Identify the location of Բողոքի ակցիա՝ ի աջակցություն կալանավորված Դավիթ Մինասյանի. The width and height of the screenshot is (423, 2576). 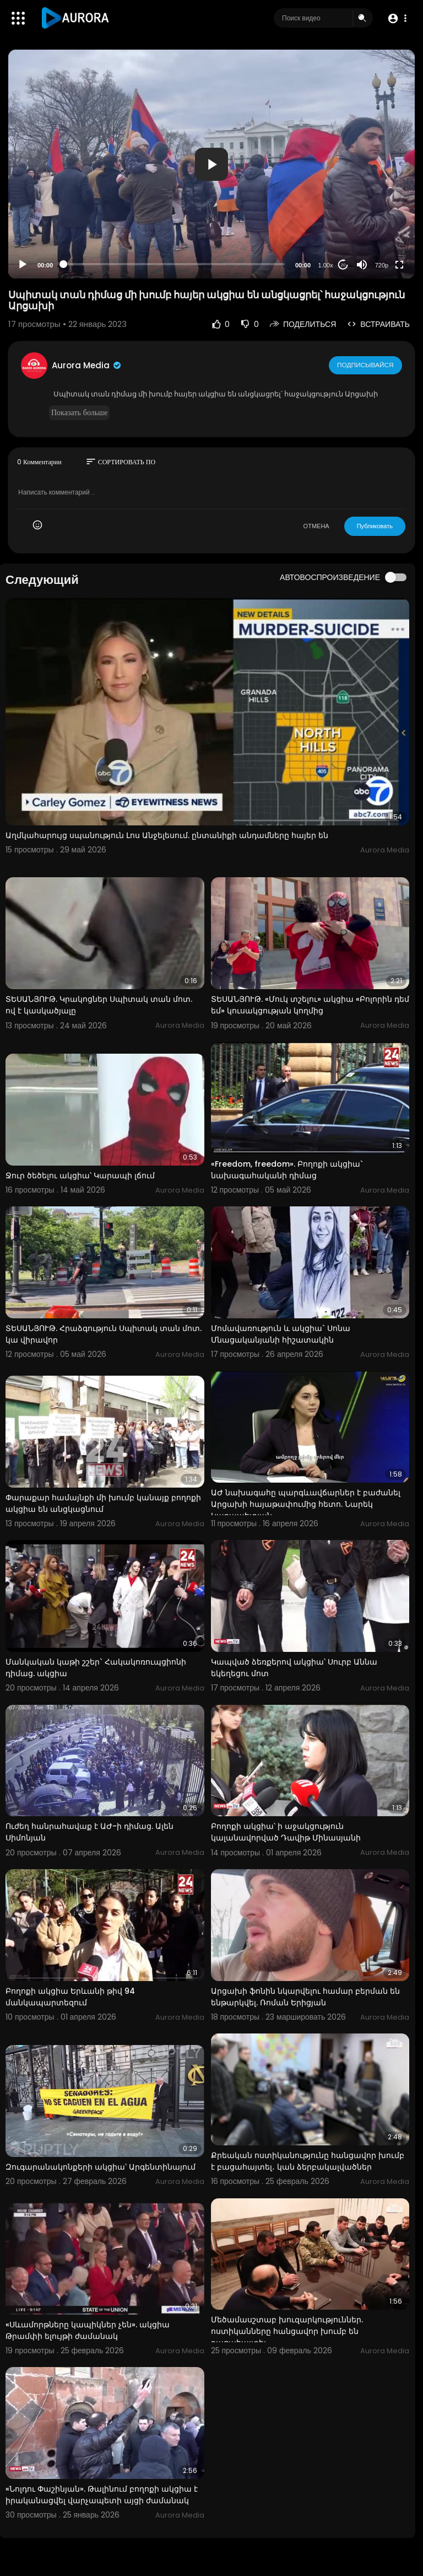
(286, 1832).